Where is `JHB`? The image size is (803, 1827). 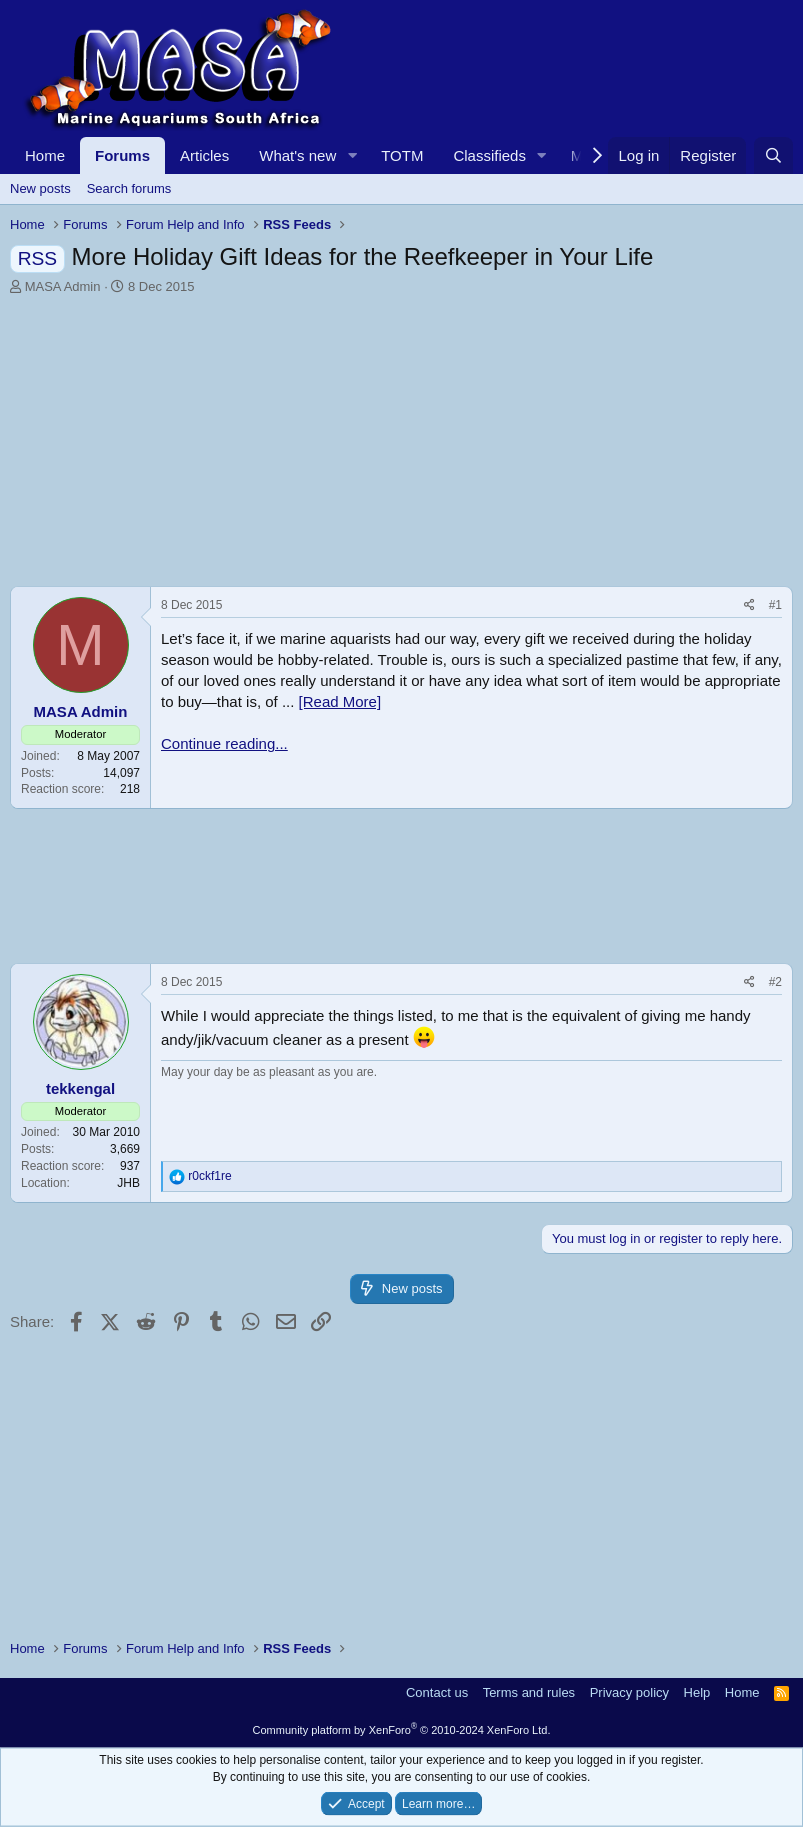 JHB is located at coordinates (128, 1183).